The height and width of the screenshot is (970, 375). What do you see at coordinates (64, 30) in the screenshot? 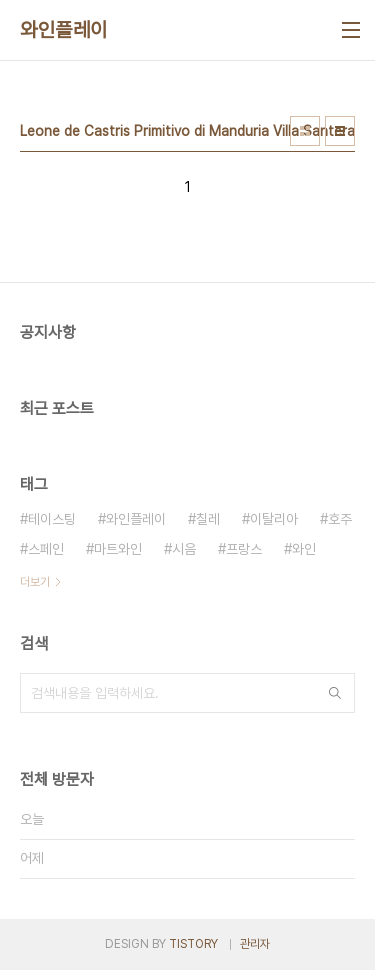
I see `와인플레이` at bounding box center [64, 30].